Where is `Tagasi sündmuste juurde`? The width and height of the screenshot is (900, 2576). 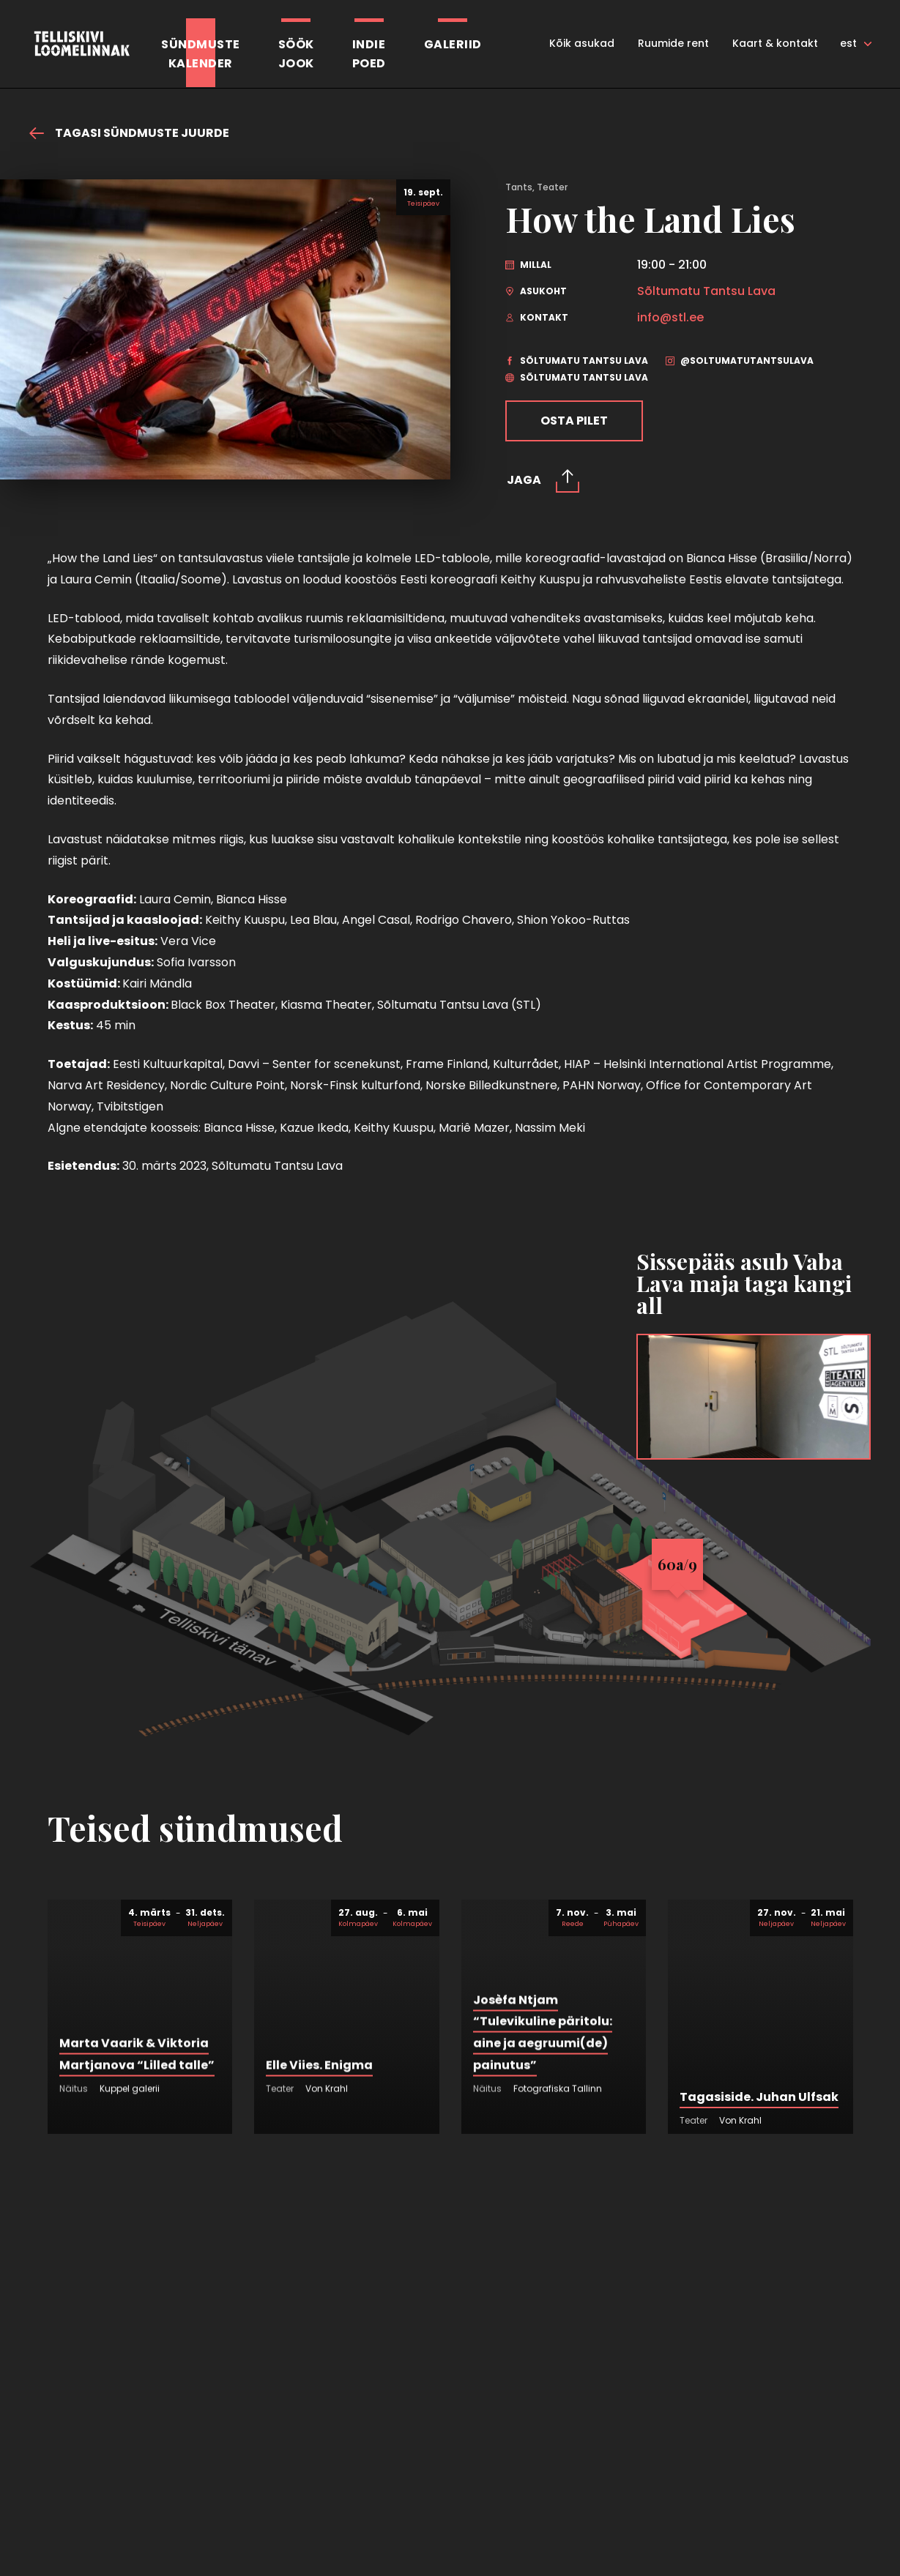 Tagasi sündmuste juurde is located at coordinates (129, 133).